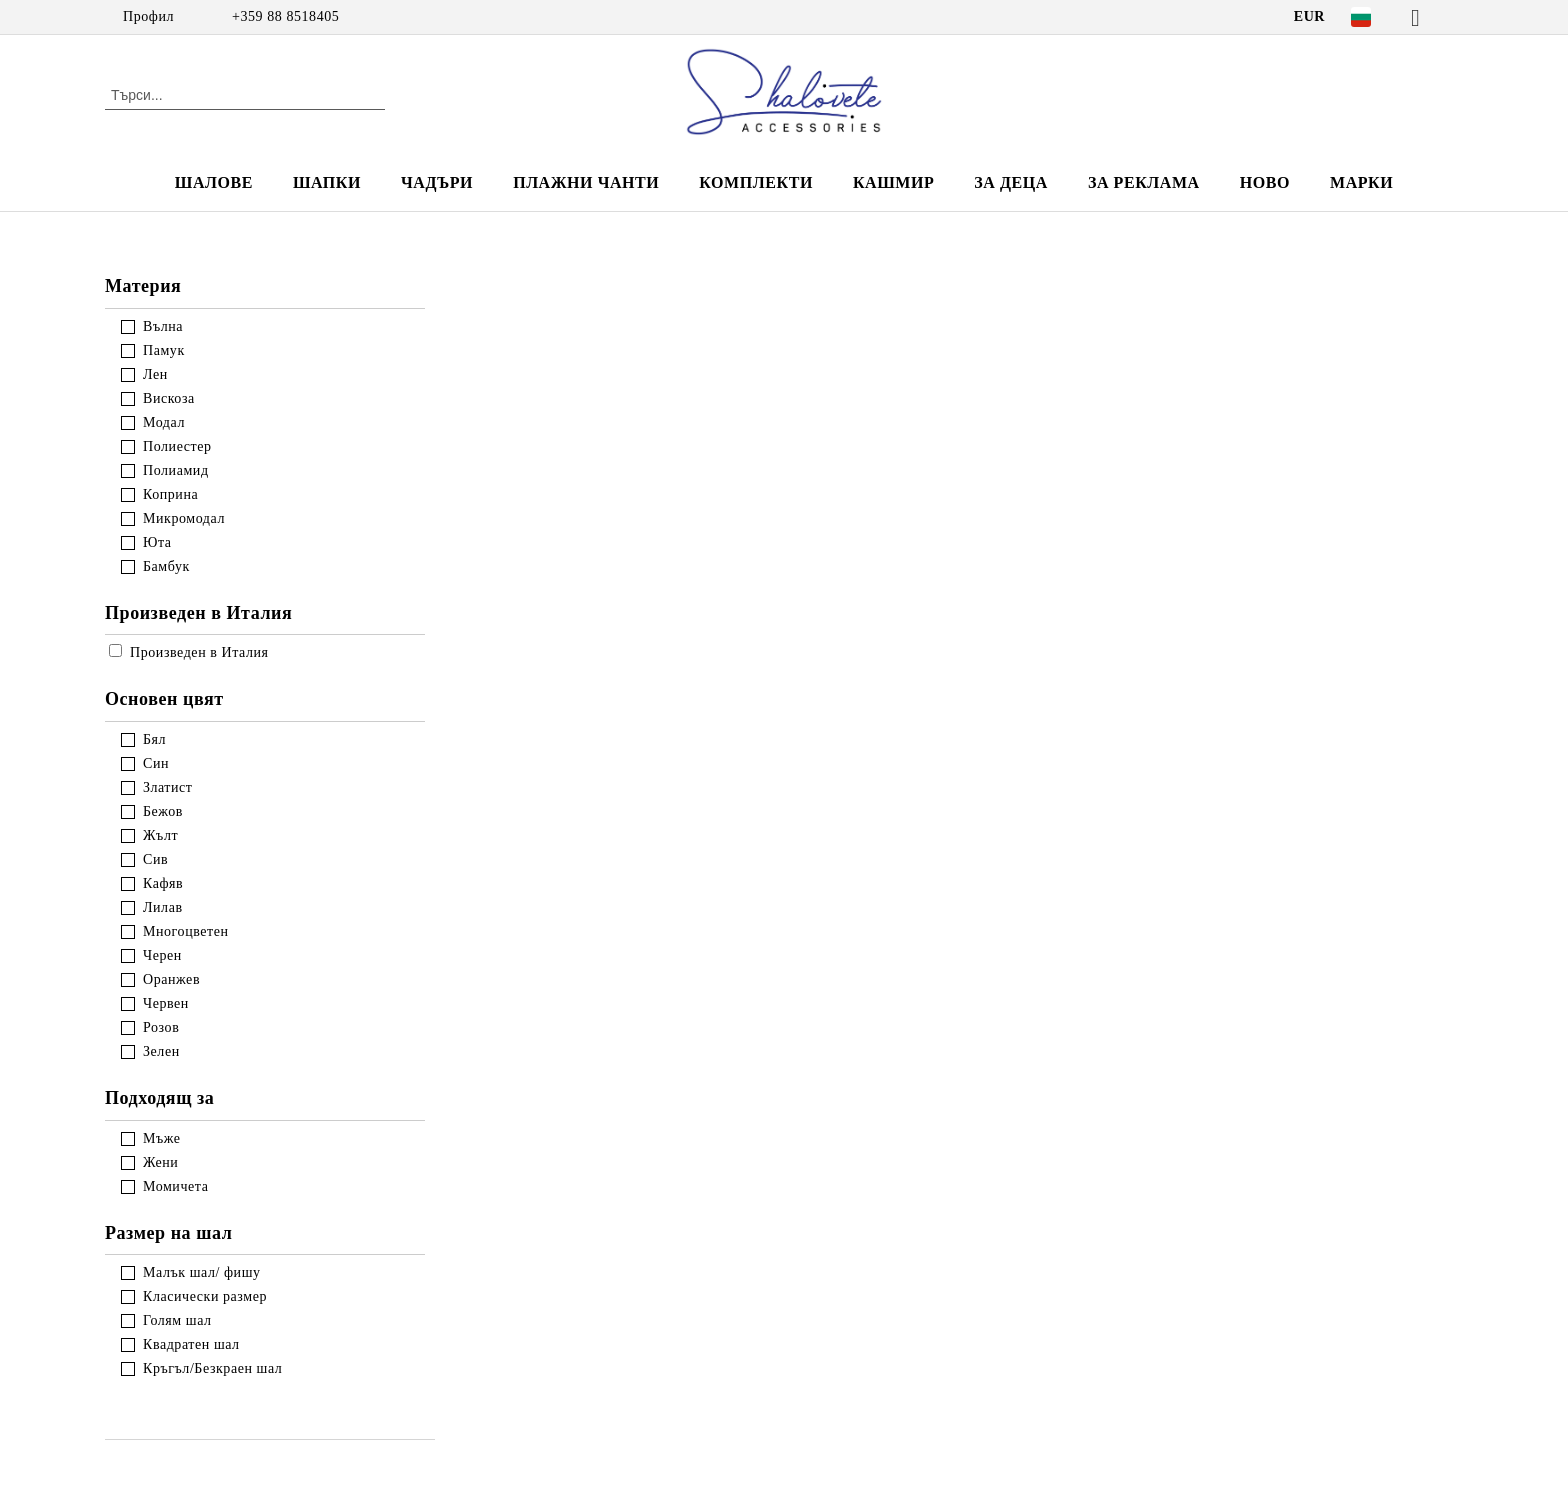 The image size is (1568, 1496). Describe the element at coordinates (1361, 182) in the screenshot. I see `Марки` at that location.